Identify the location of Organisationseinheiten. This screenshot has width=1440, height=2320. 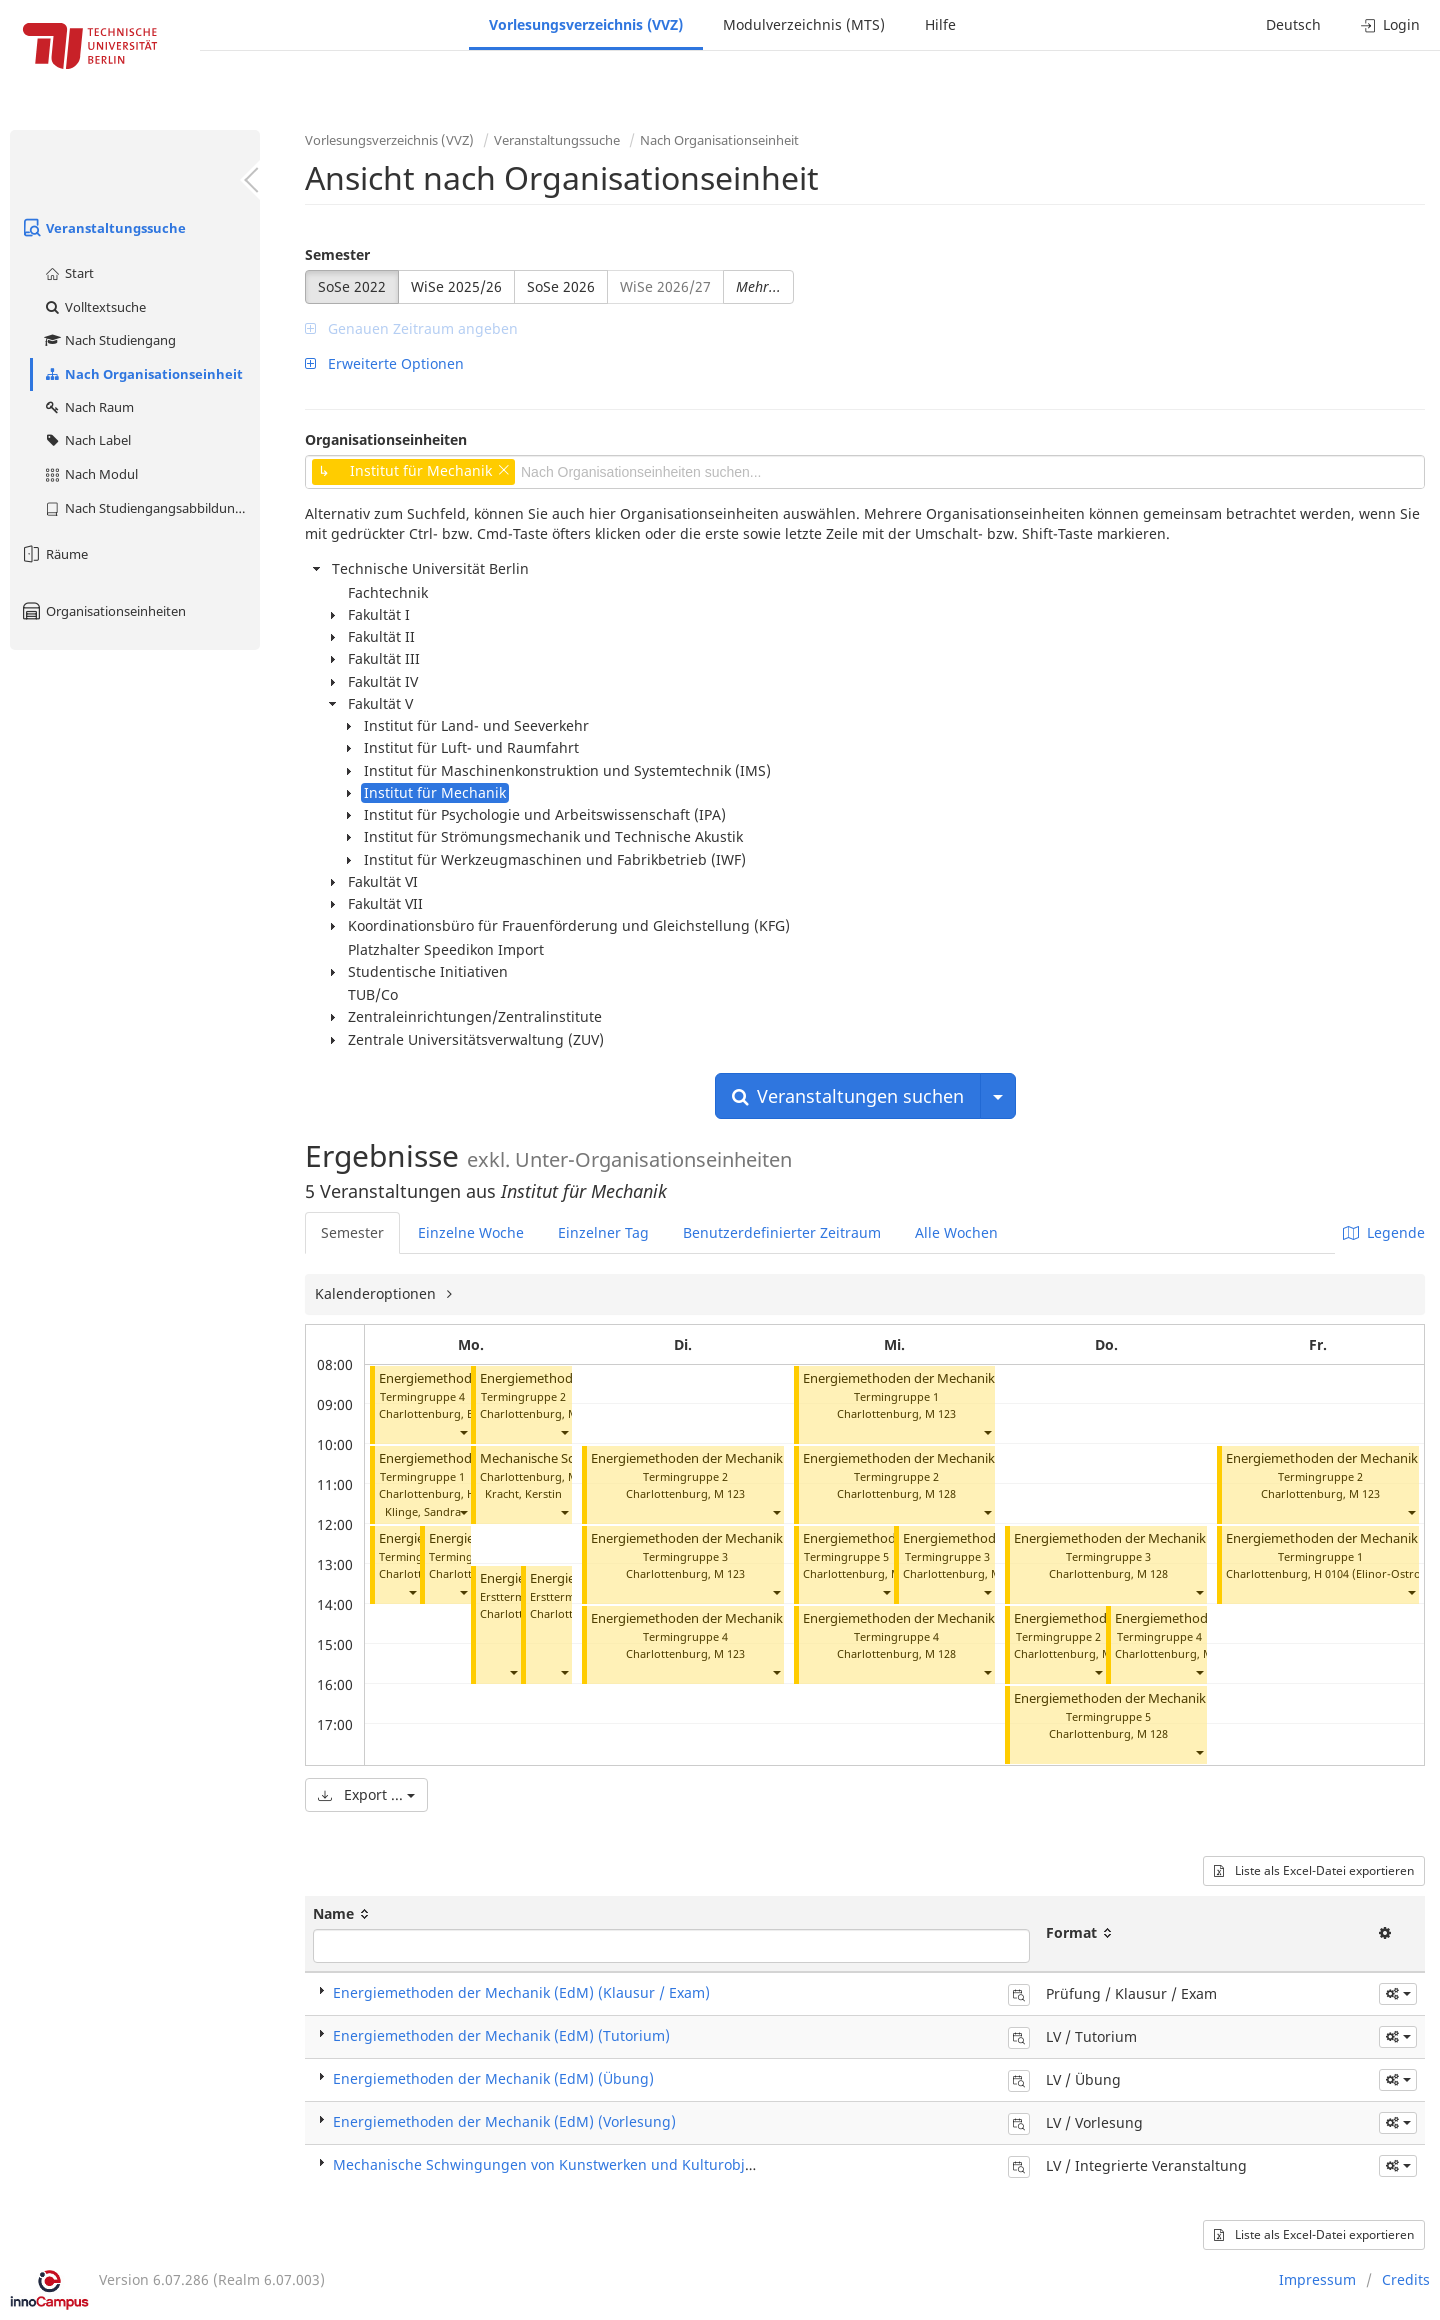
(103, 611).